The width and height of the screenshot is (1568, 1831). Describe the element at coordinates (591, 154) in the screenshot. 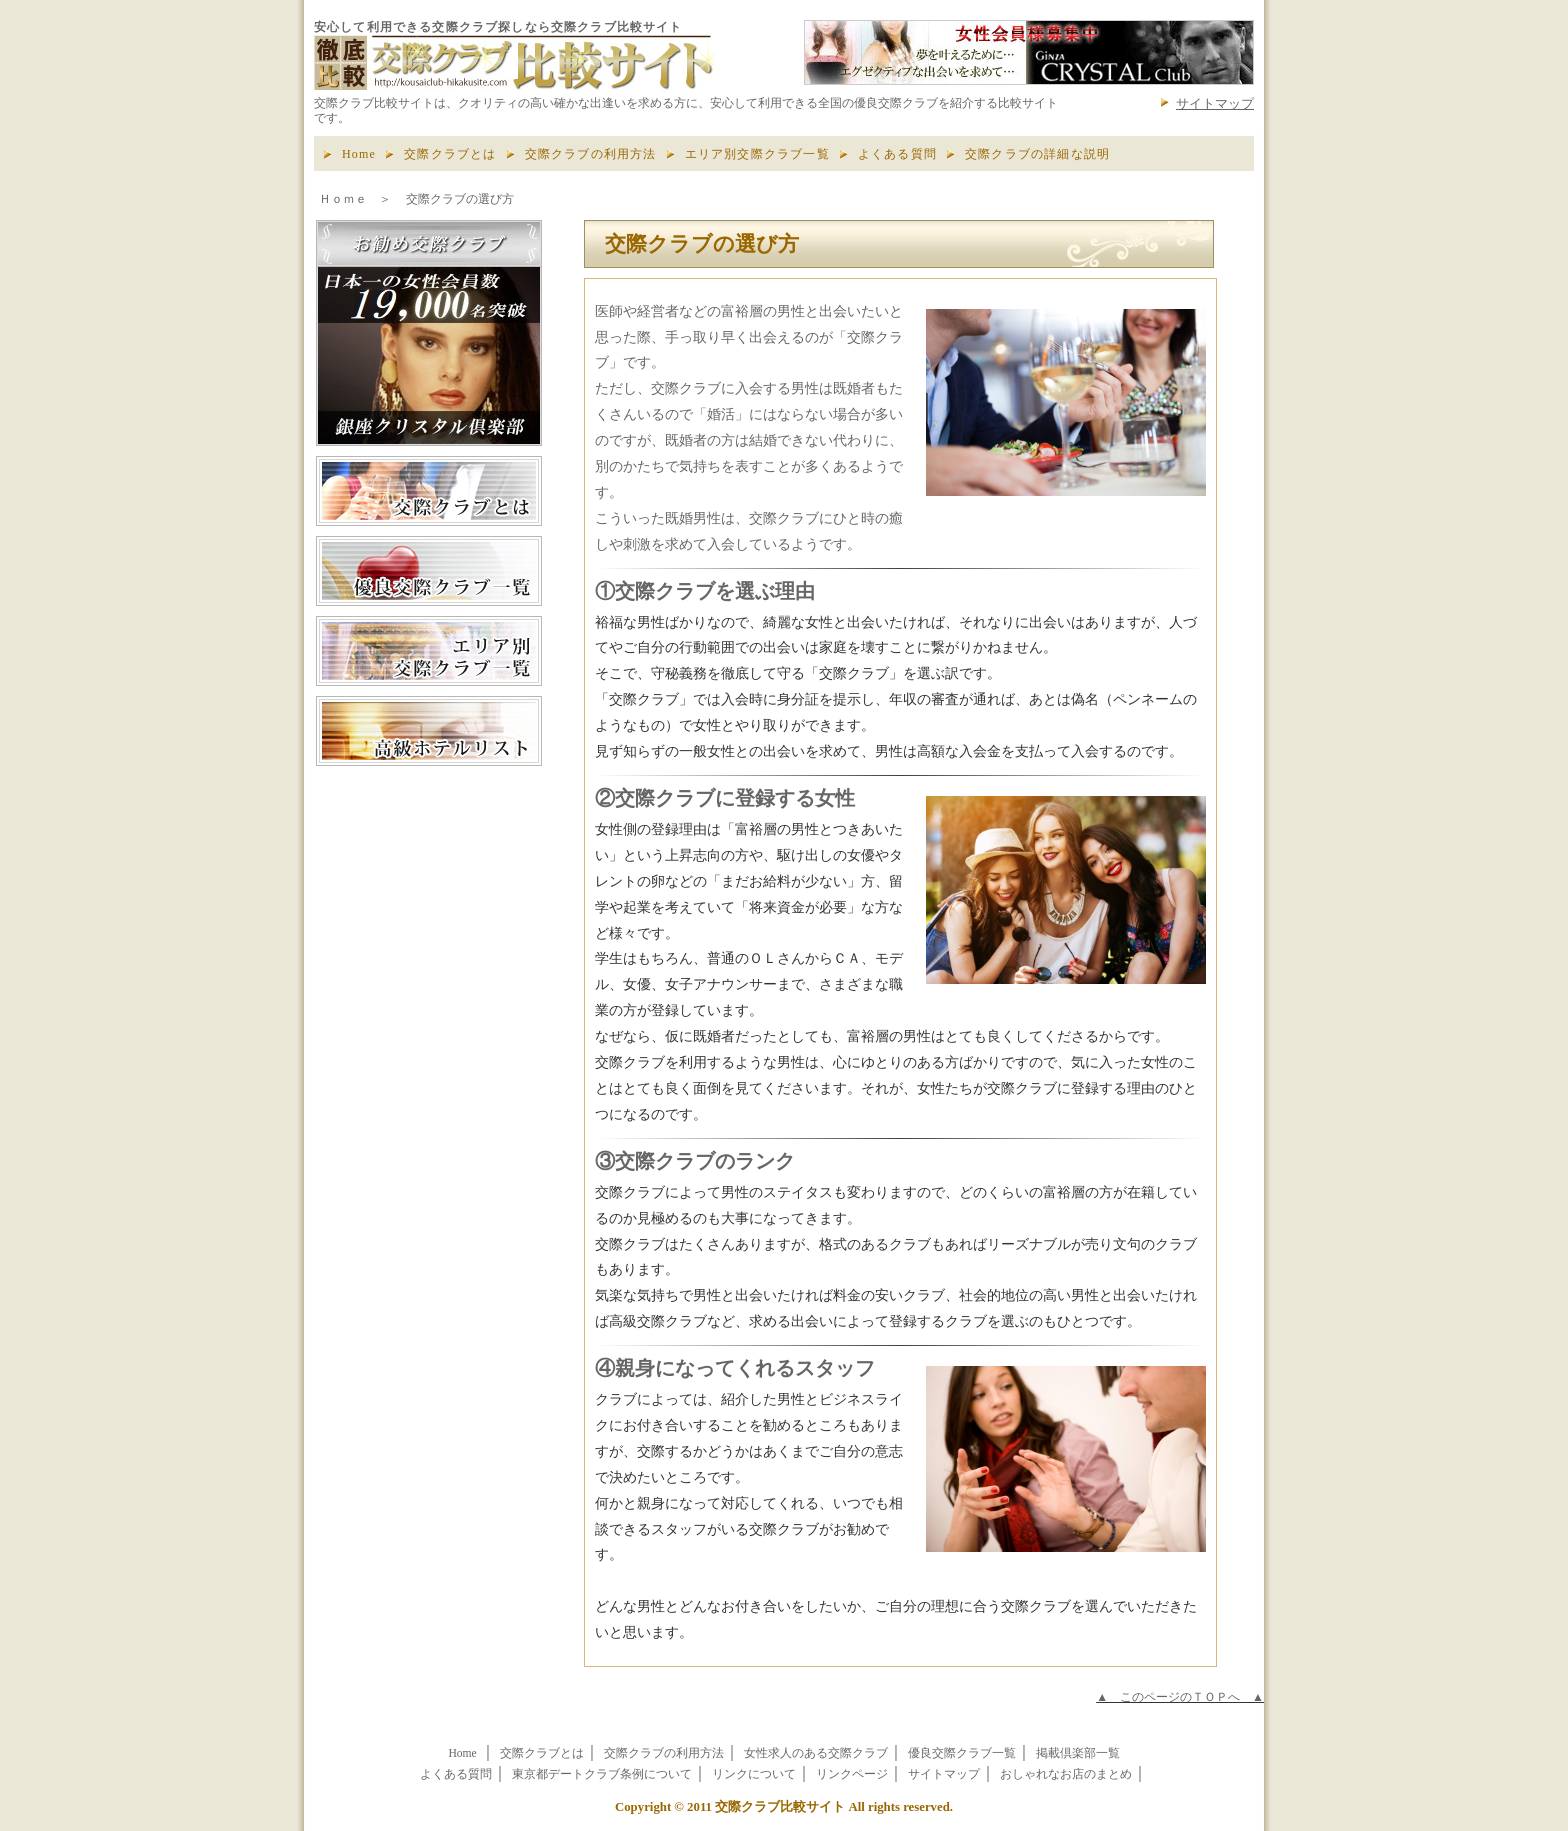

I see `交際クラブの利用方法` at that location.